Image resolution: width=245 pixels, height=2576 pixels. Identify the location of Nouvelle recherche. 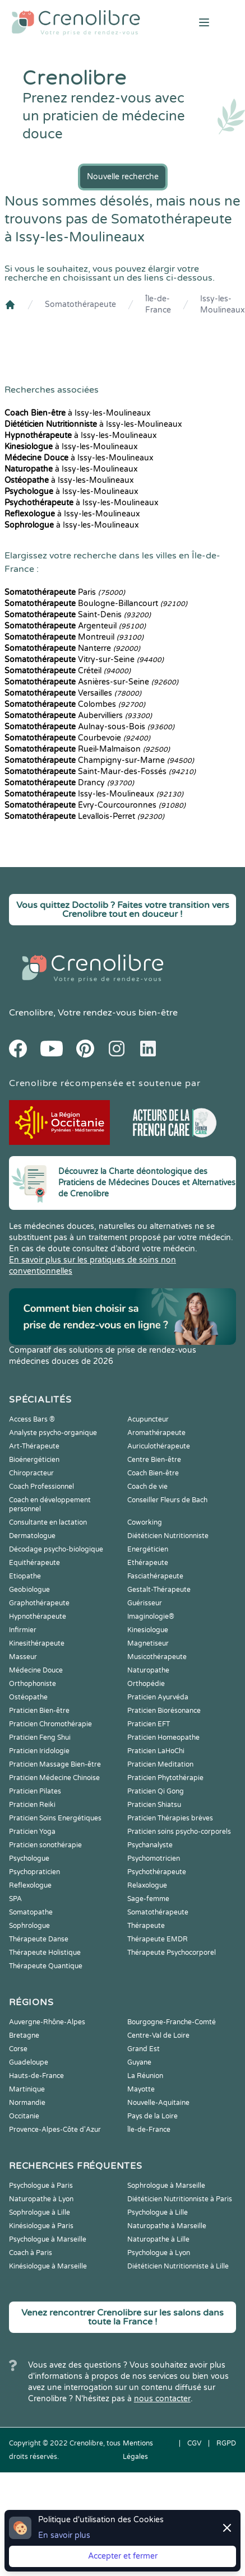
(123, 176).